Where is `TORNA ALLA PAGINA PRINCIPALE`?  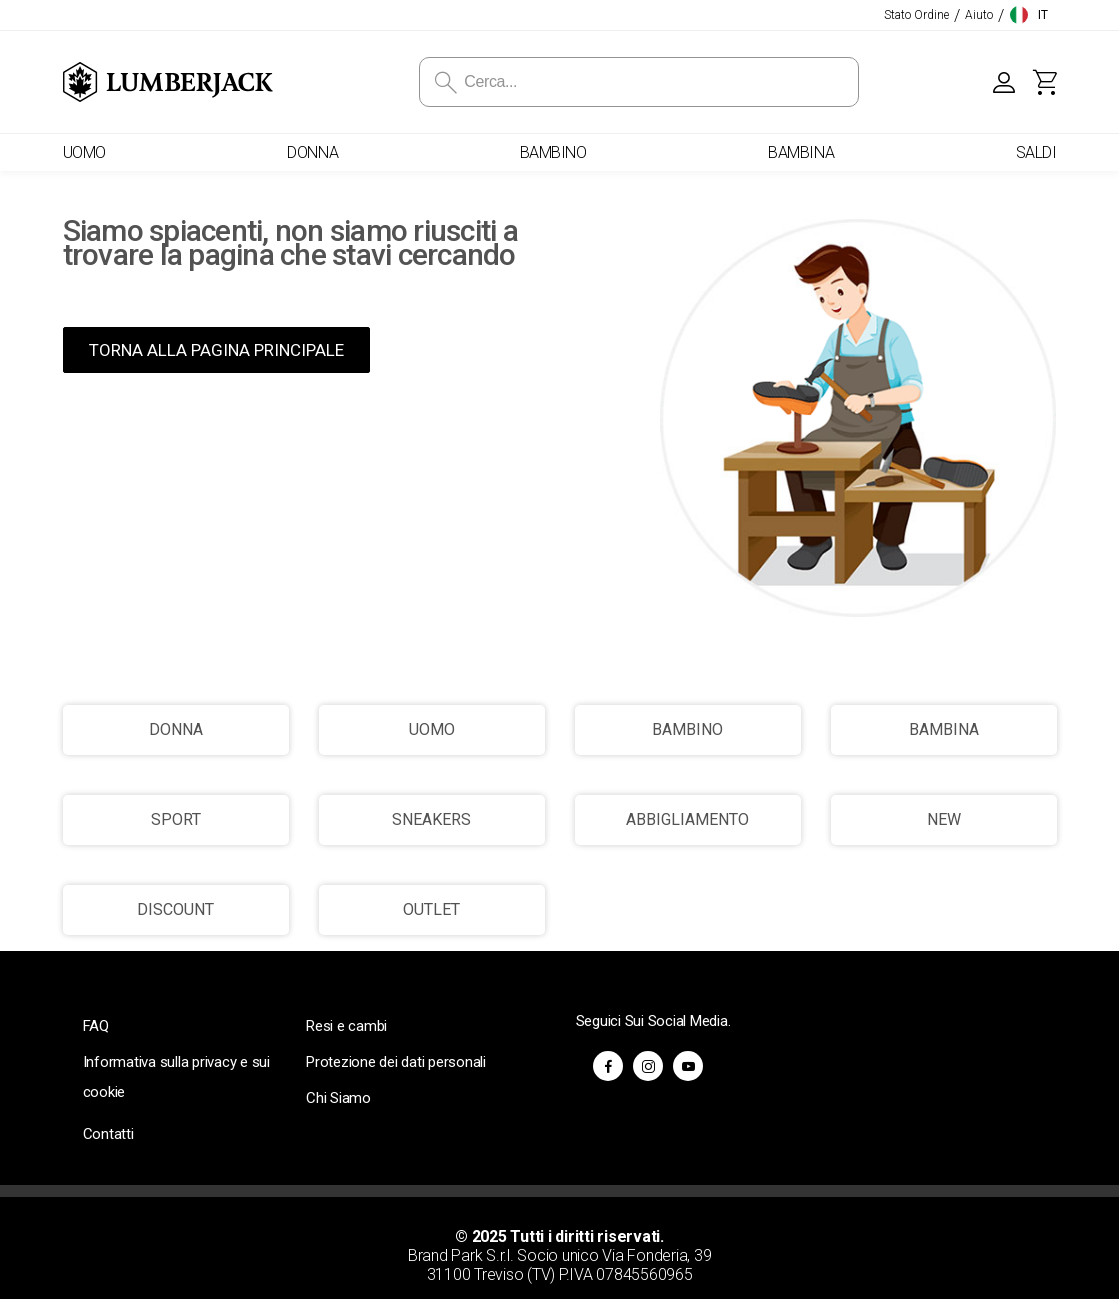
TORNA ALLA PAGINA PRINCIPALE is located at coordinates (216, 350).